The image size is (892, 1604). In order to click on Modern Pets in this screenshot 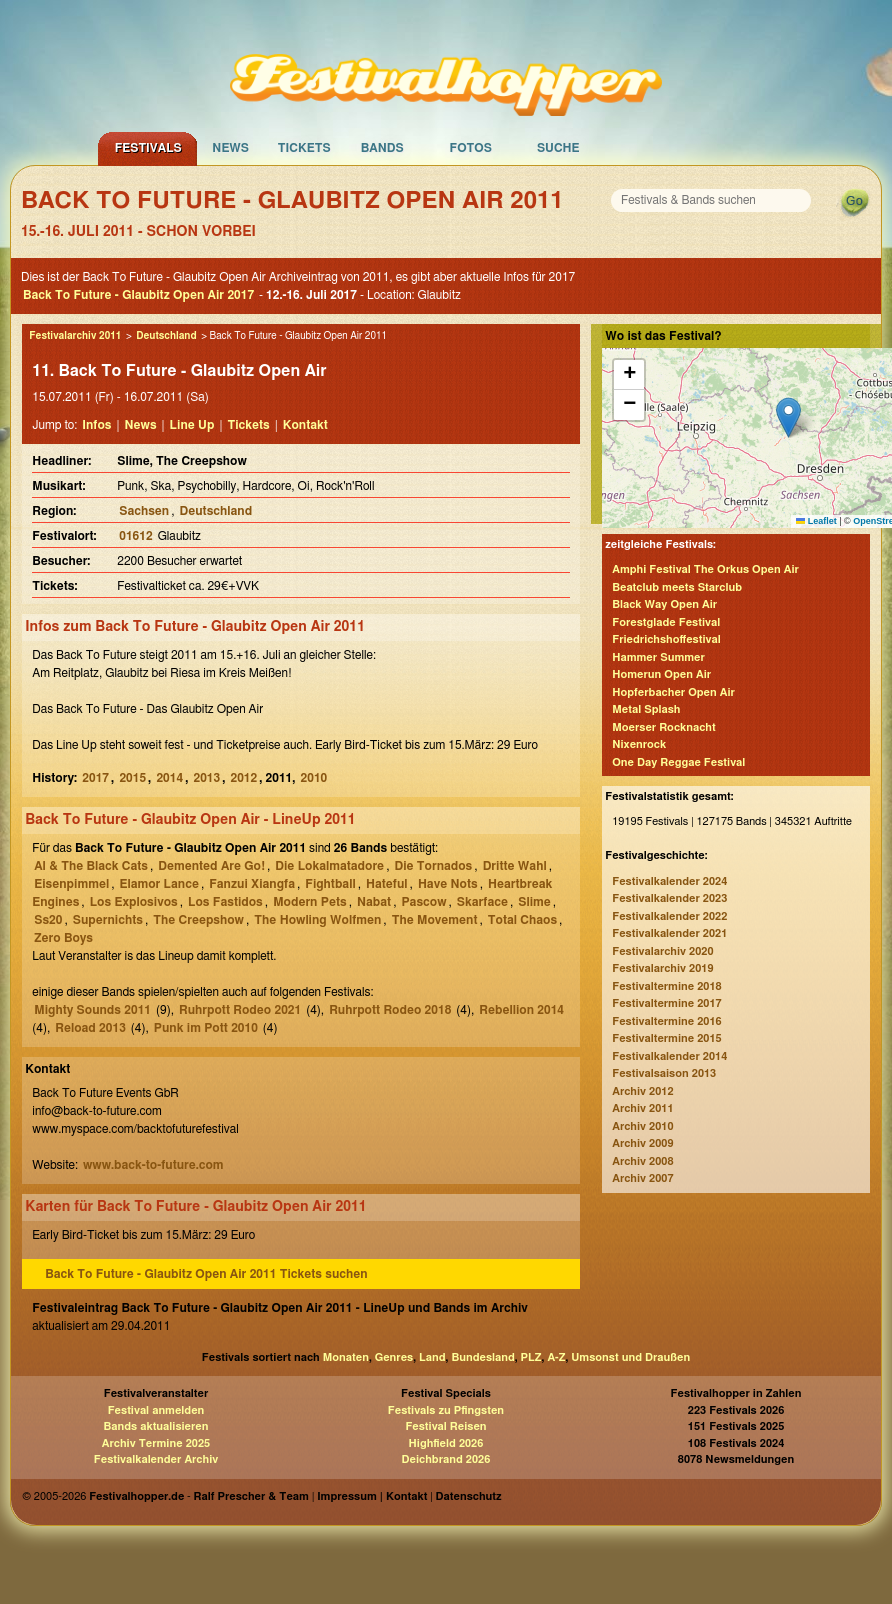, I will do `click(310, 902)`.